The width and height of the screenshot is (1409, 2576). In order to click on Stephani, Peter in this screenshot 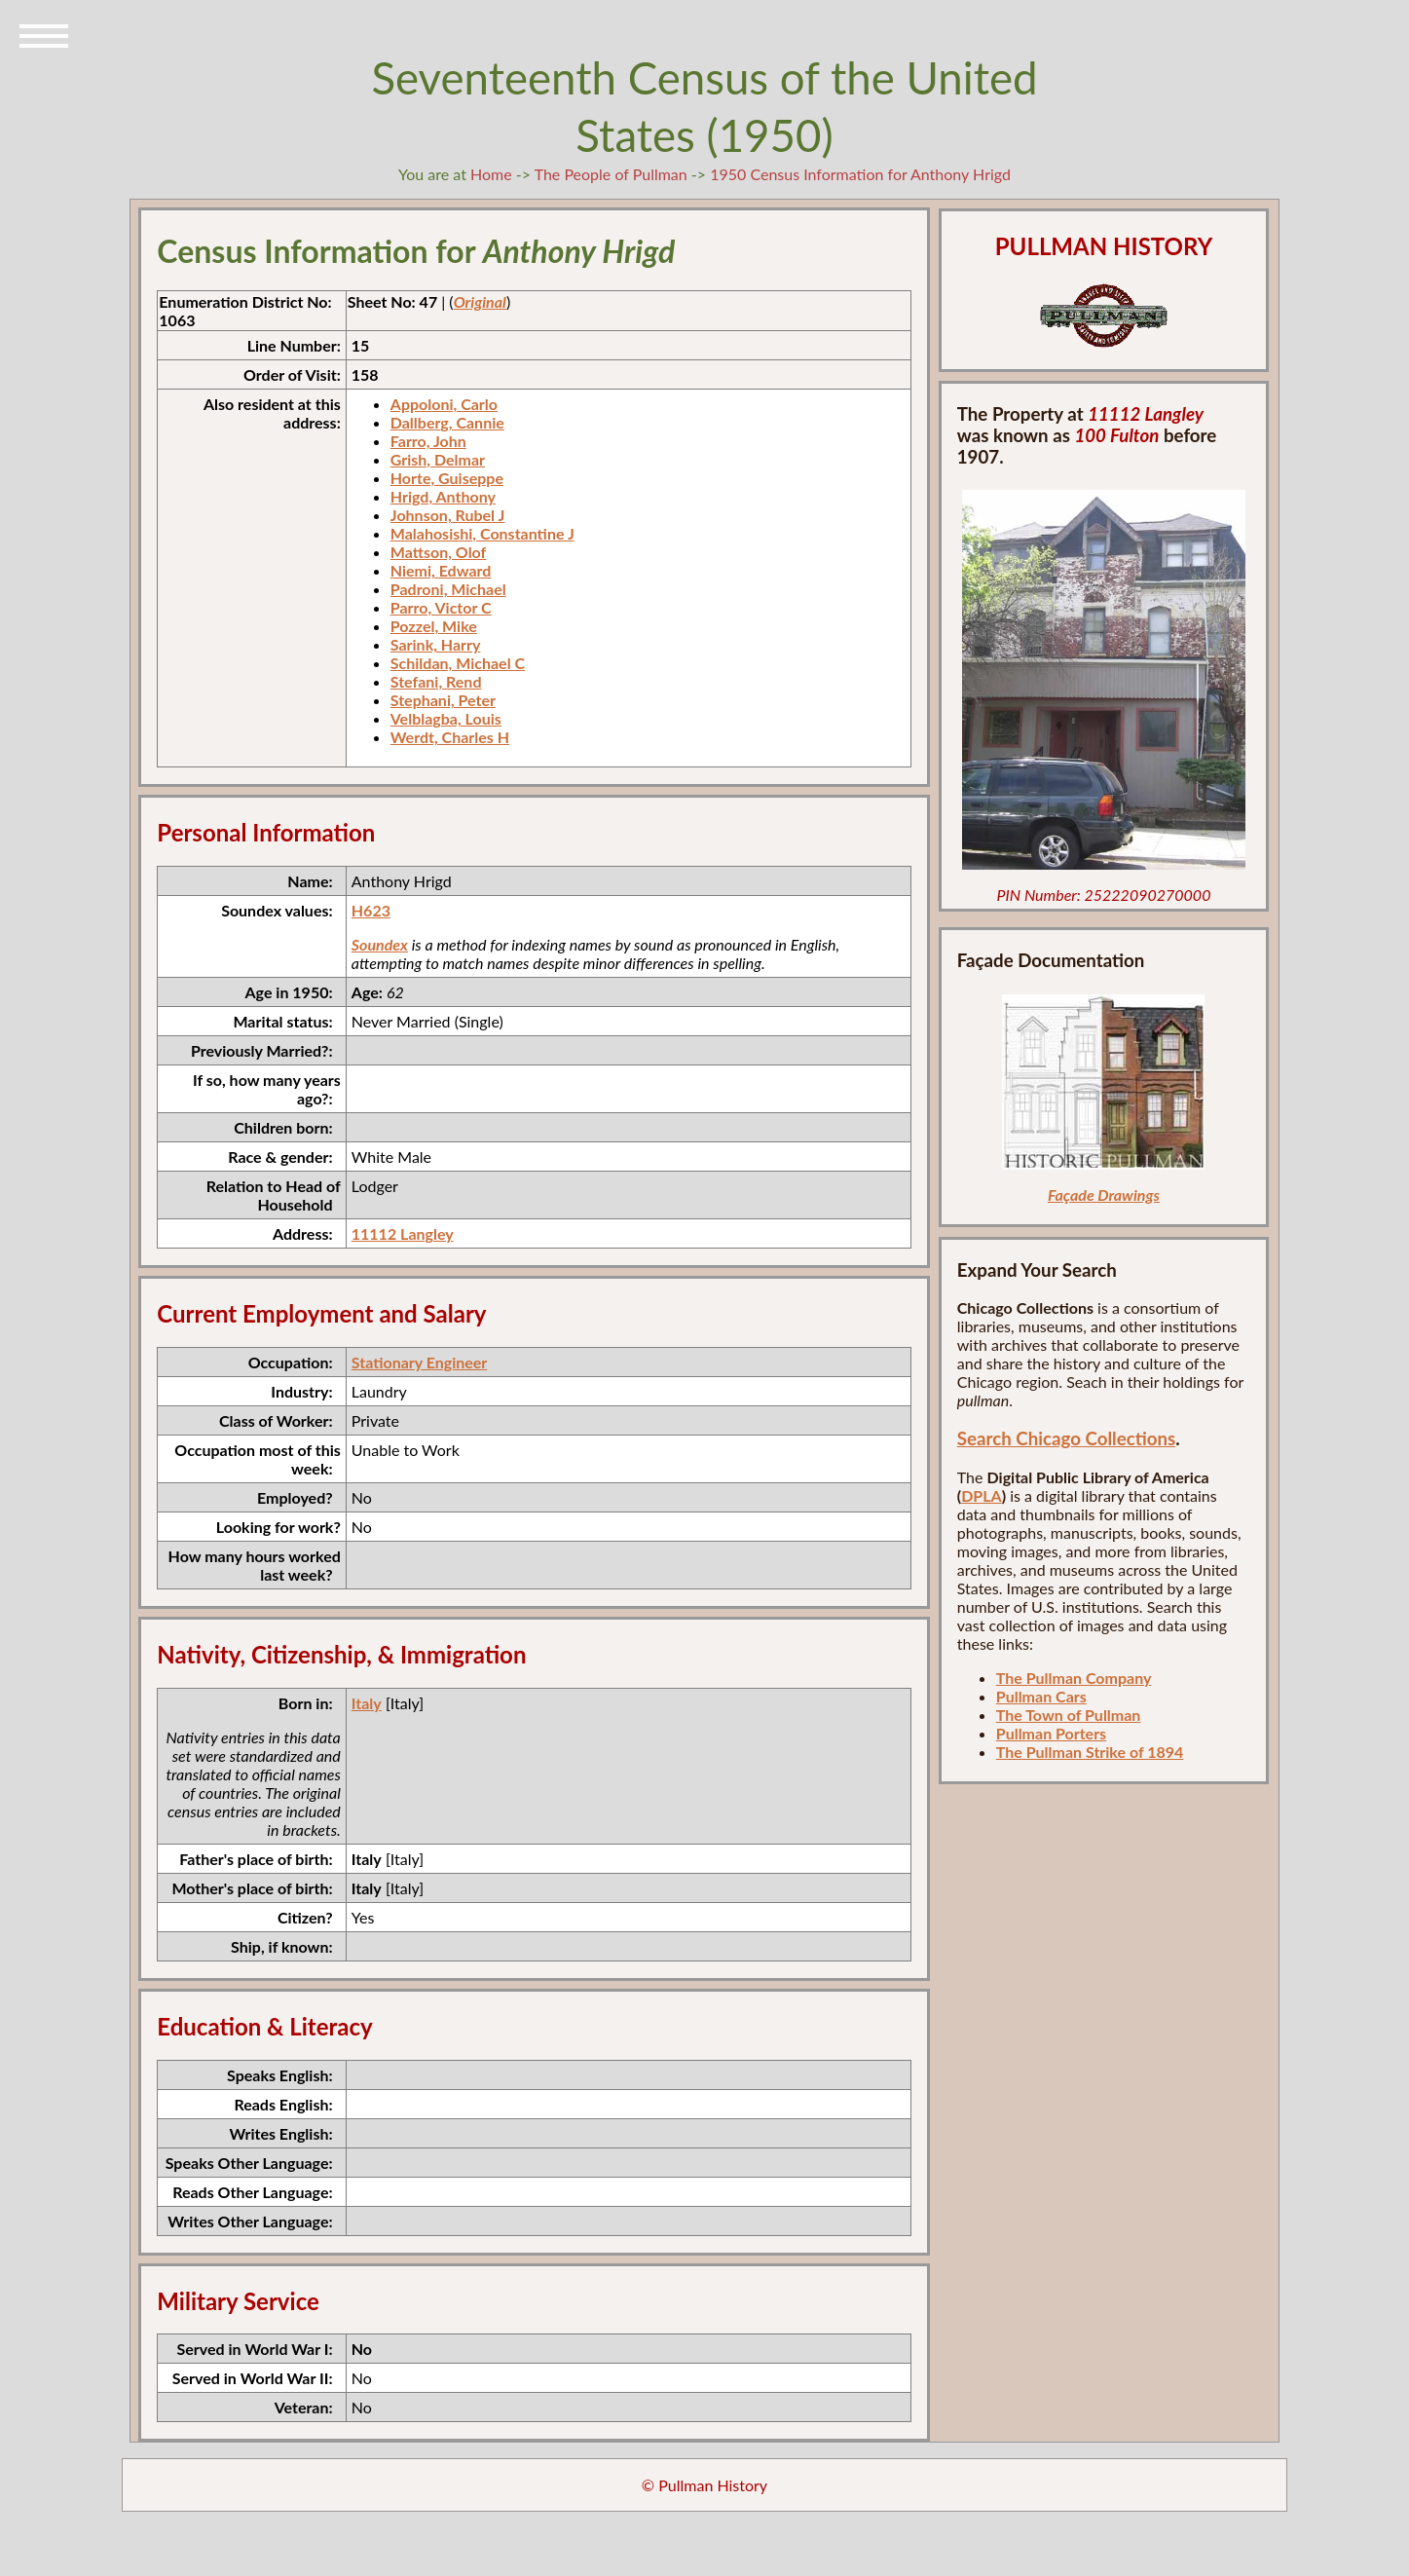, I will do `click(443, 700)`.